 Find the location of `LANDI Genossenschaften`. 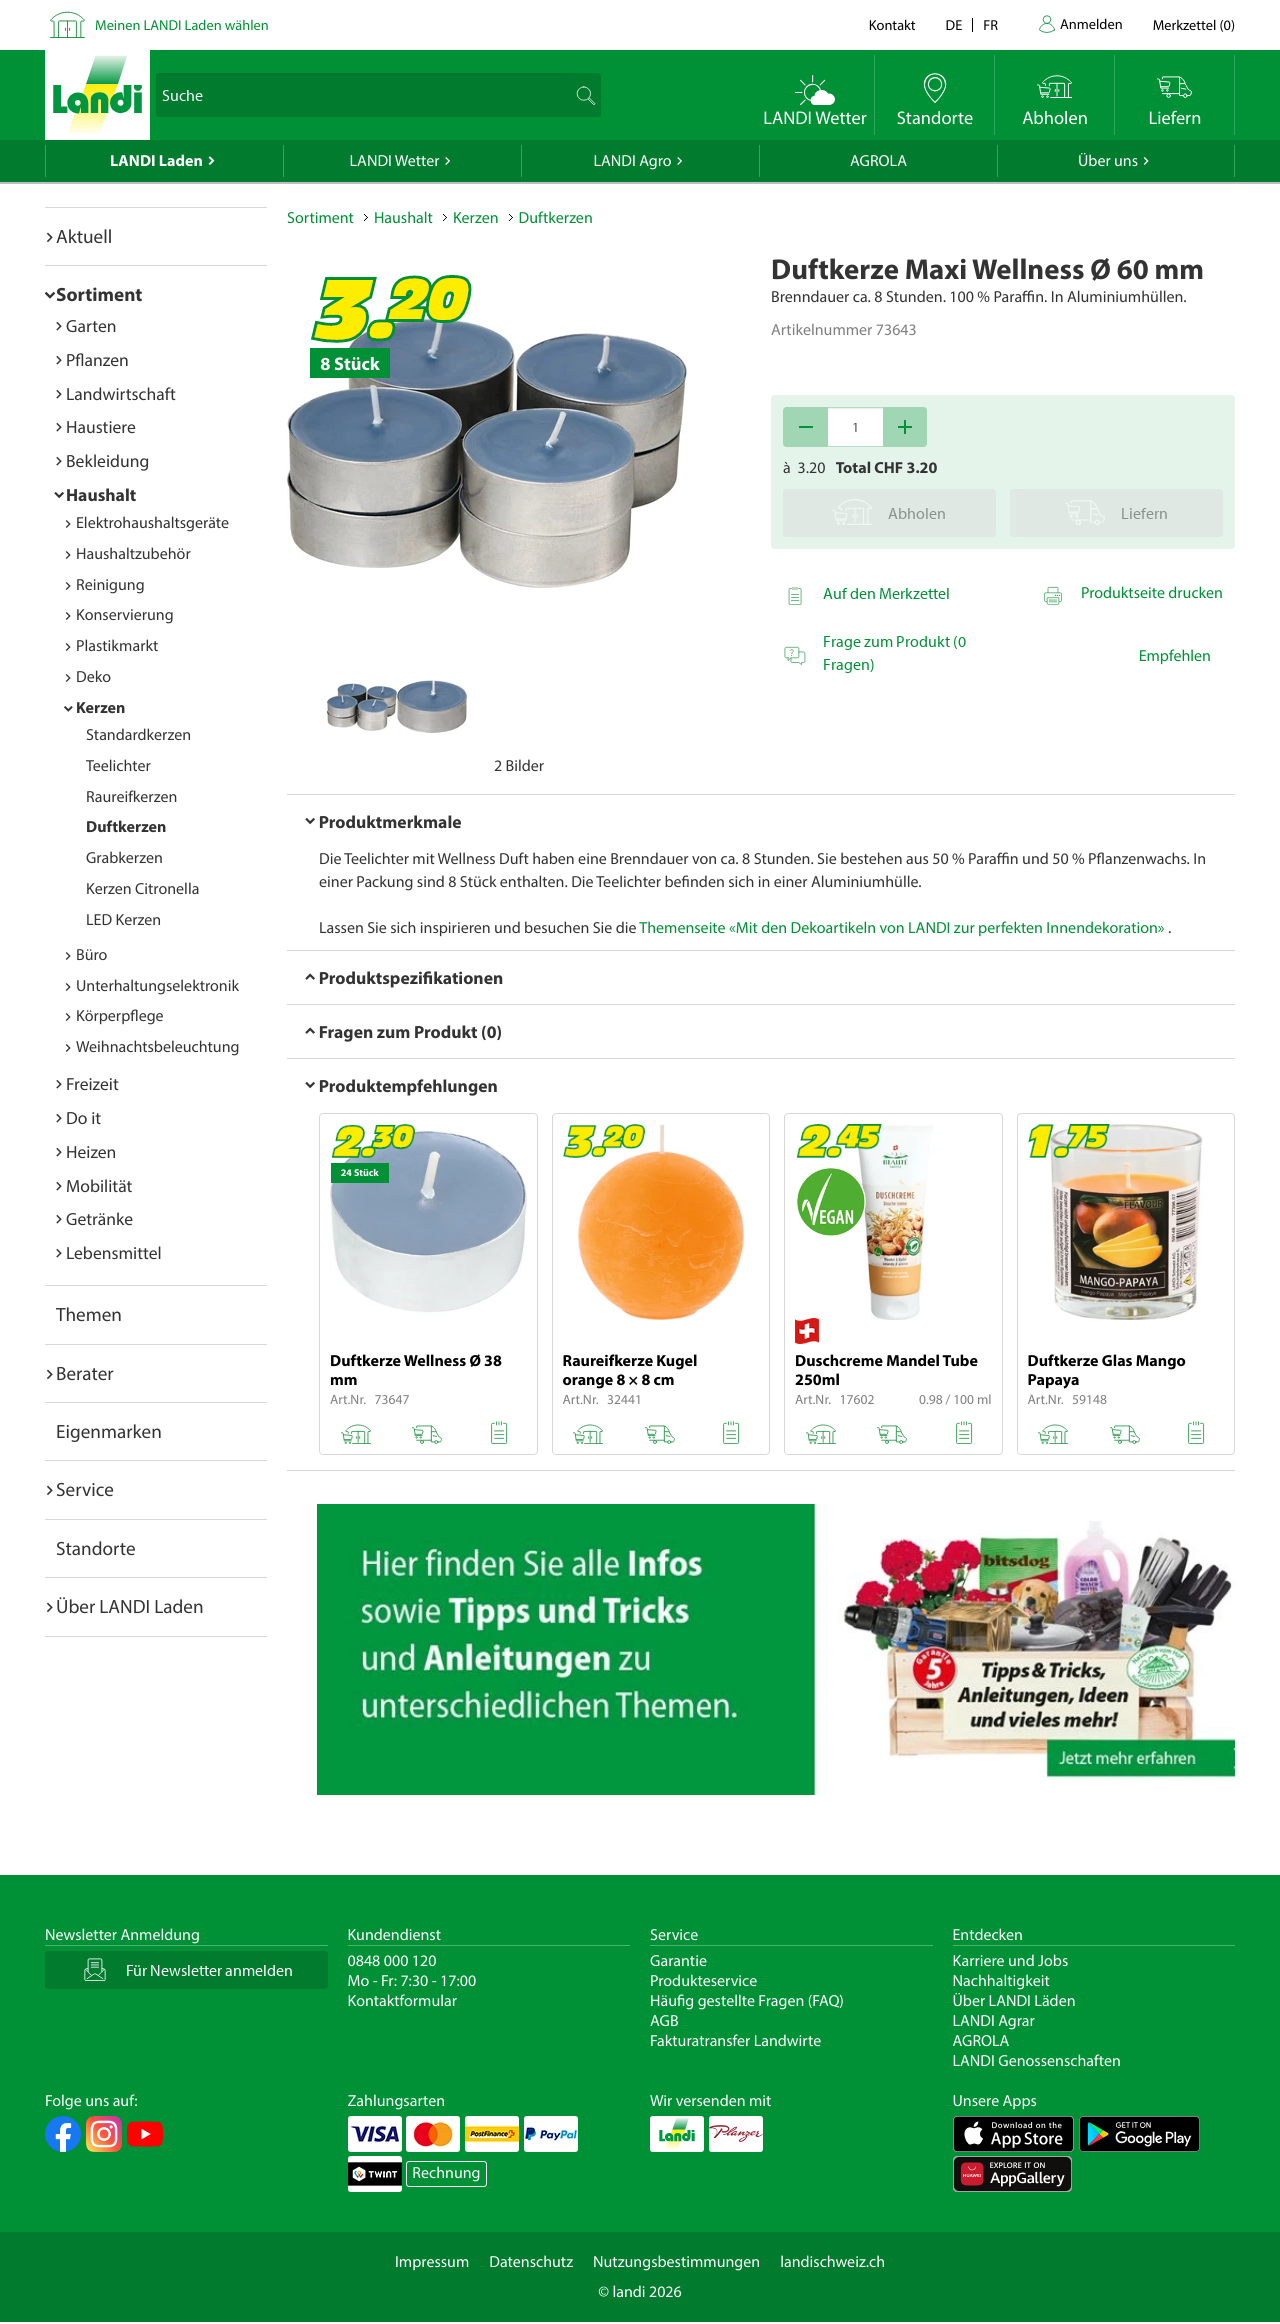

LANDI Genossenschaften is located at coordinates (1037, 2061).